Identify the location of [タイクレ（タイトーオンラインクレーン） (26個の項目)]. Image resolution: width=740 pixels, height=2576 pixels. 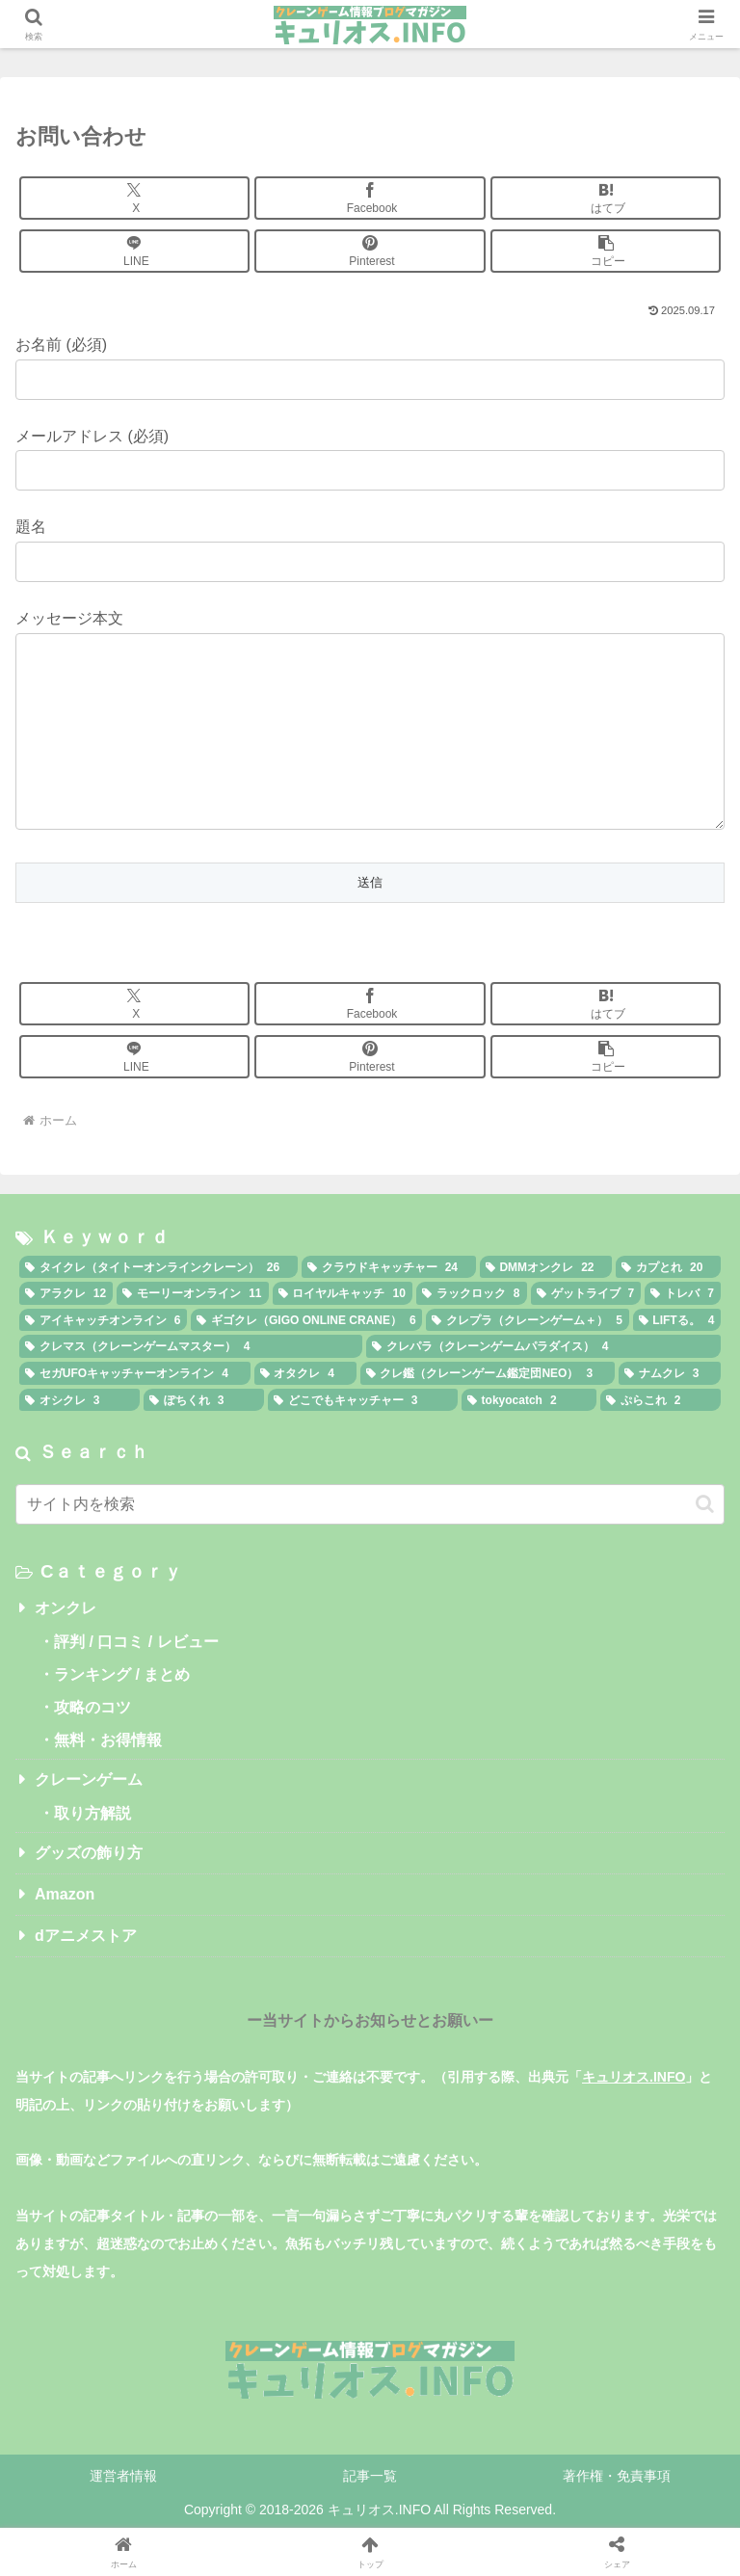
(158, 1305).